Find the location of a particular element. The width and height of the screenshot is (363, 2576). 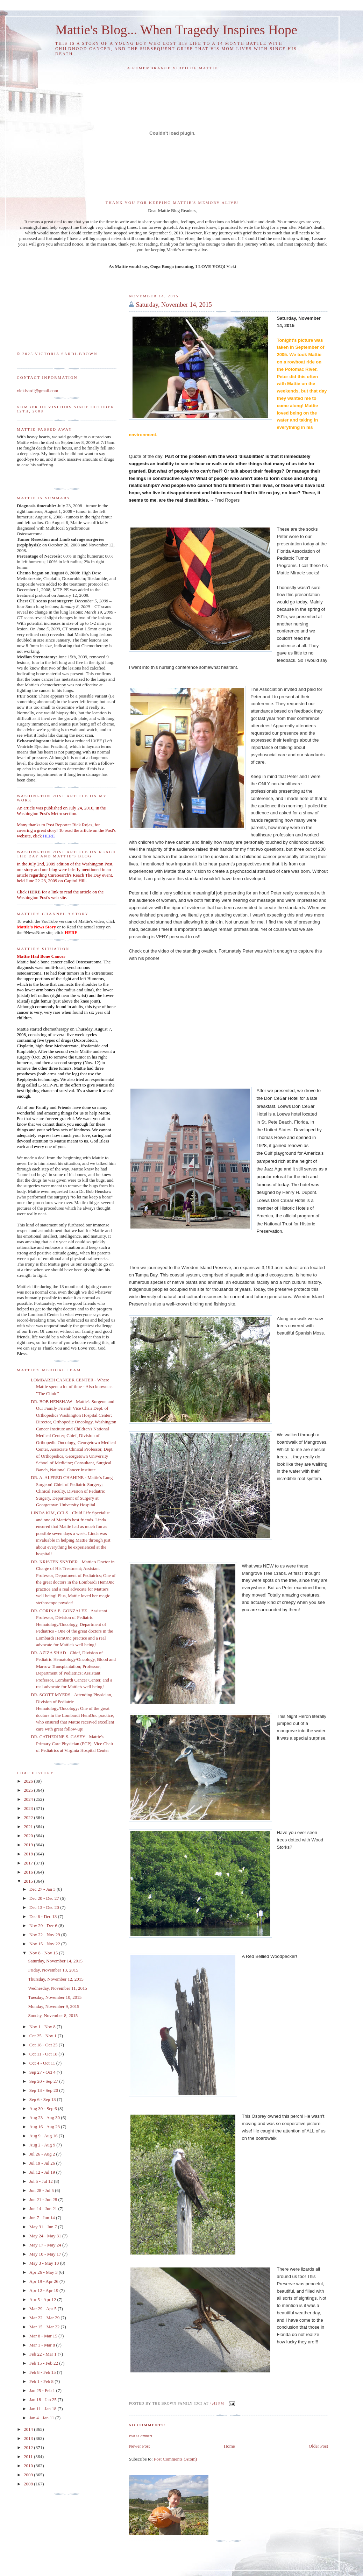

May 31 - Jun 7 is located at coordinates (43, 2226).